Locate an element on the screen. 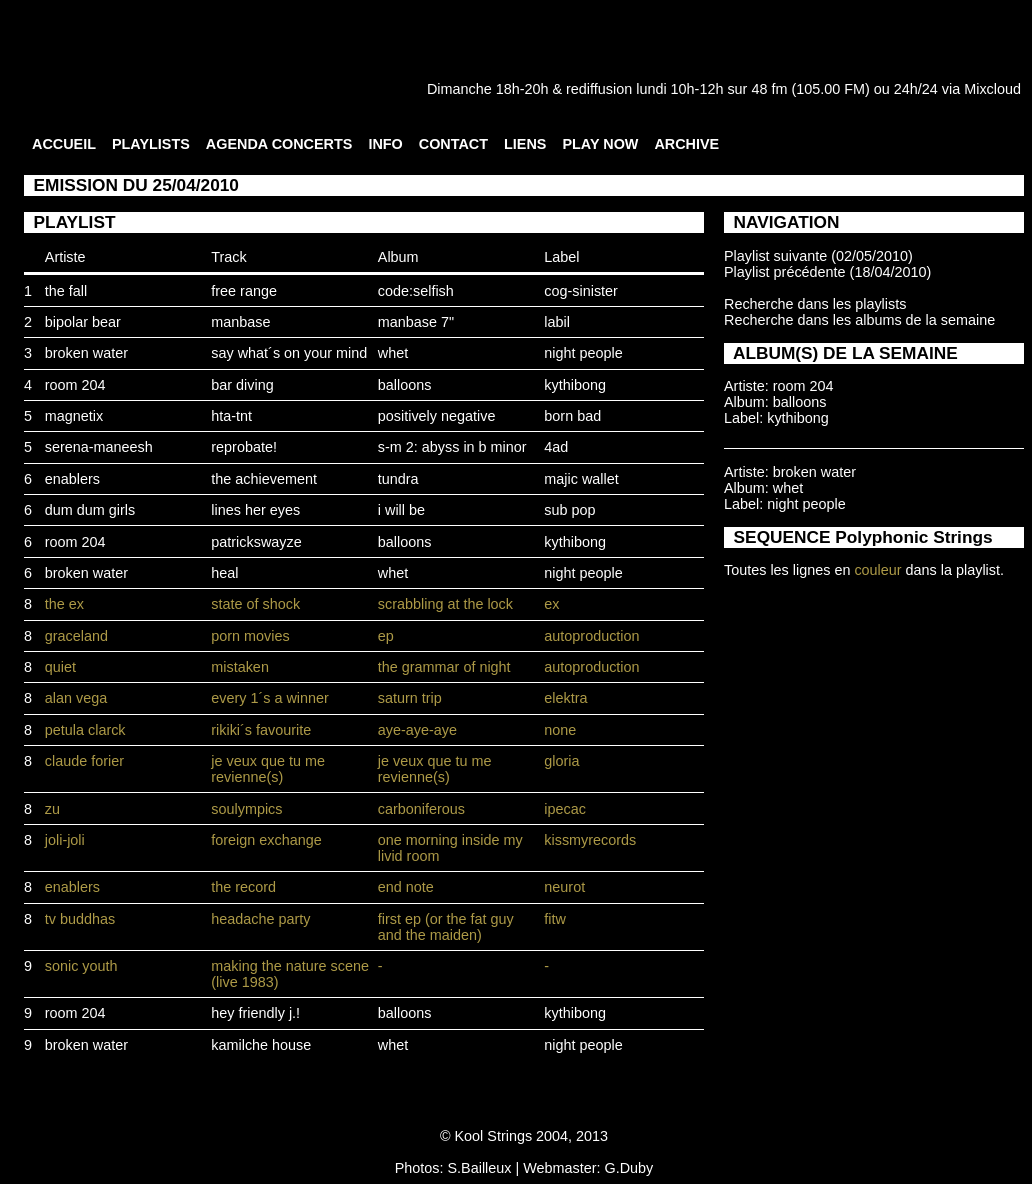 The height and width of the screenshot is (1184, 1032). ipecac is located at coordinates (565, 809).